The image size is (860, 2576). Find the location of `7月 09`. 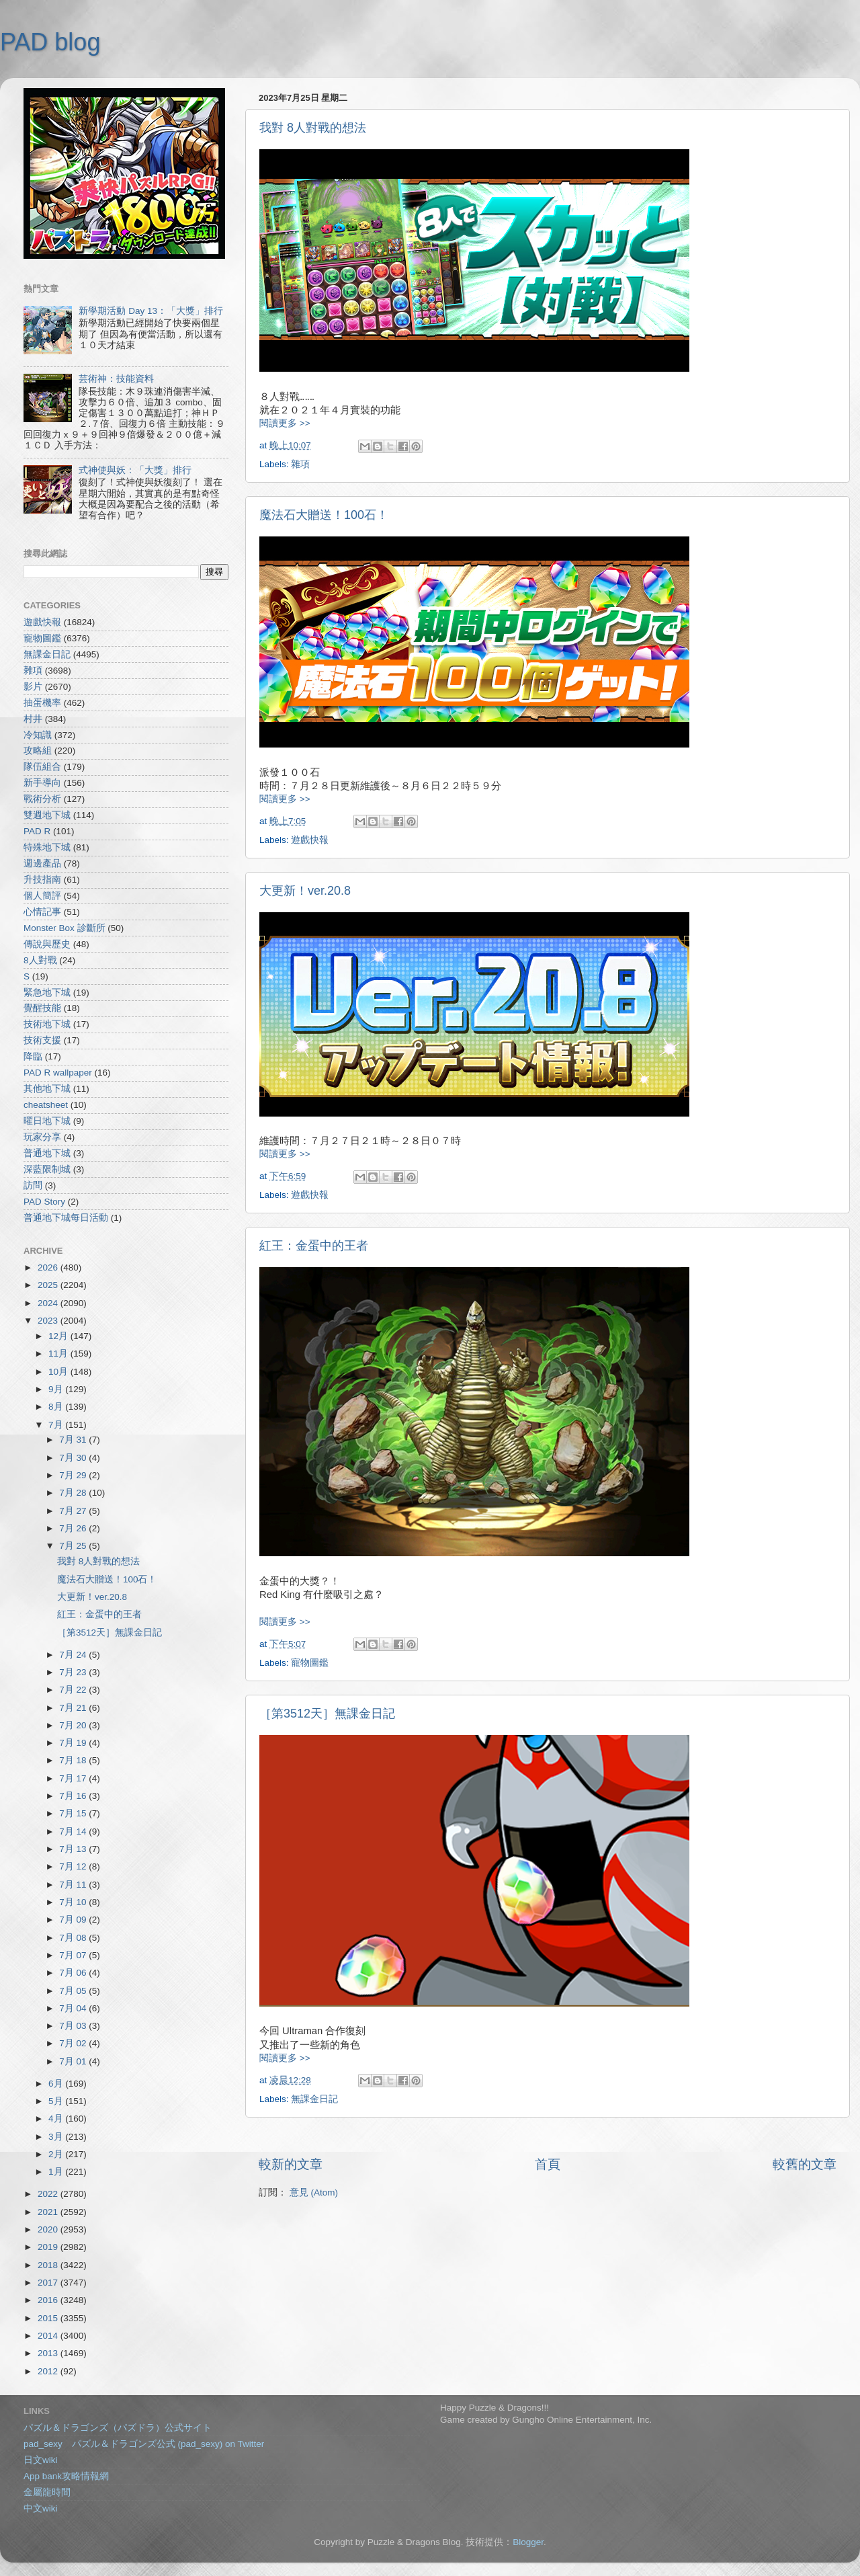

7月 09 is located at coordinates (74, 1920).